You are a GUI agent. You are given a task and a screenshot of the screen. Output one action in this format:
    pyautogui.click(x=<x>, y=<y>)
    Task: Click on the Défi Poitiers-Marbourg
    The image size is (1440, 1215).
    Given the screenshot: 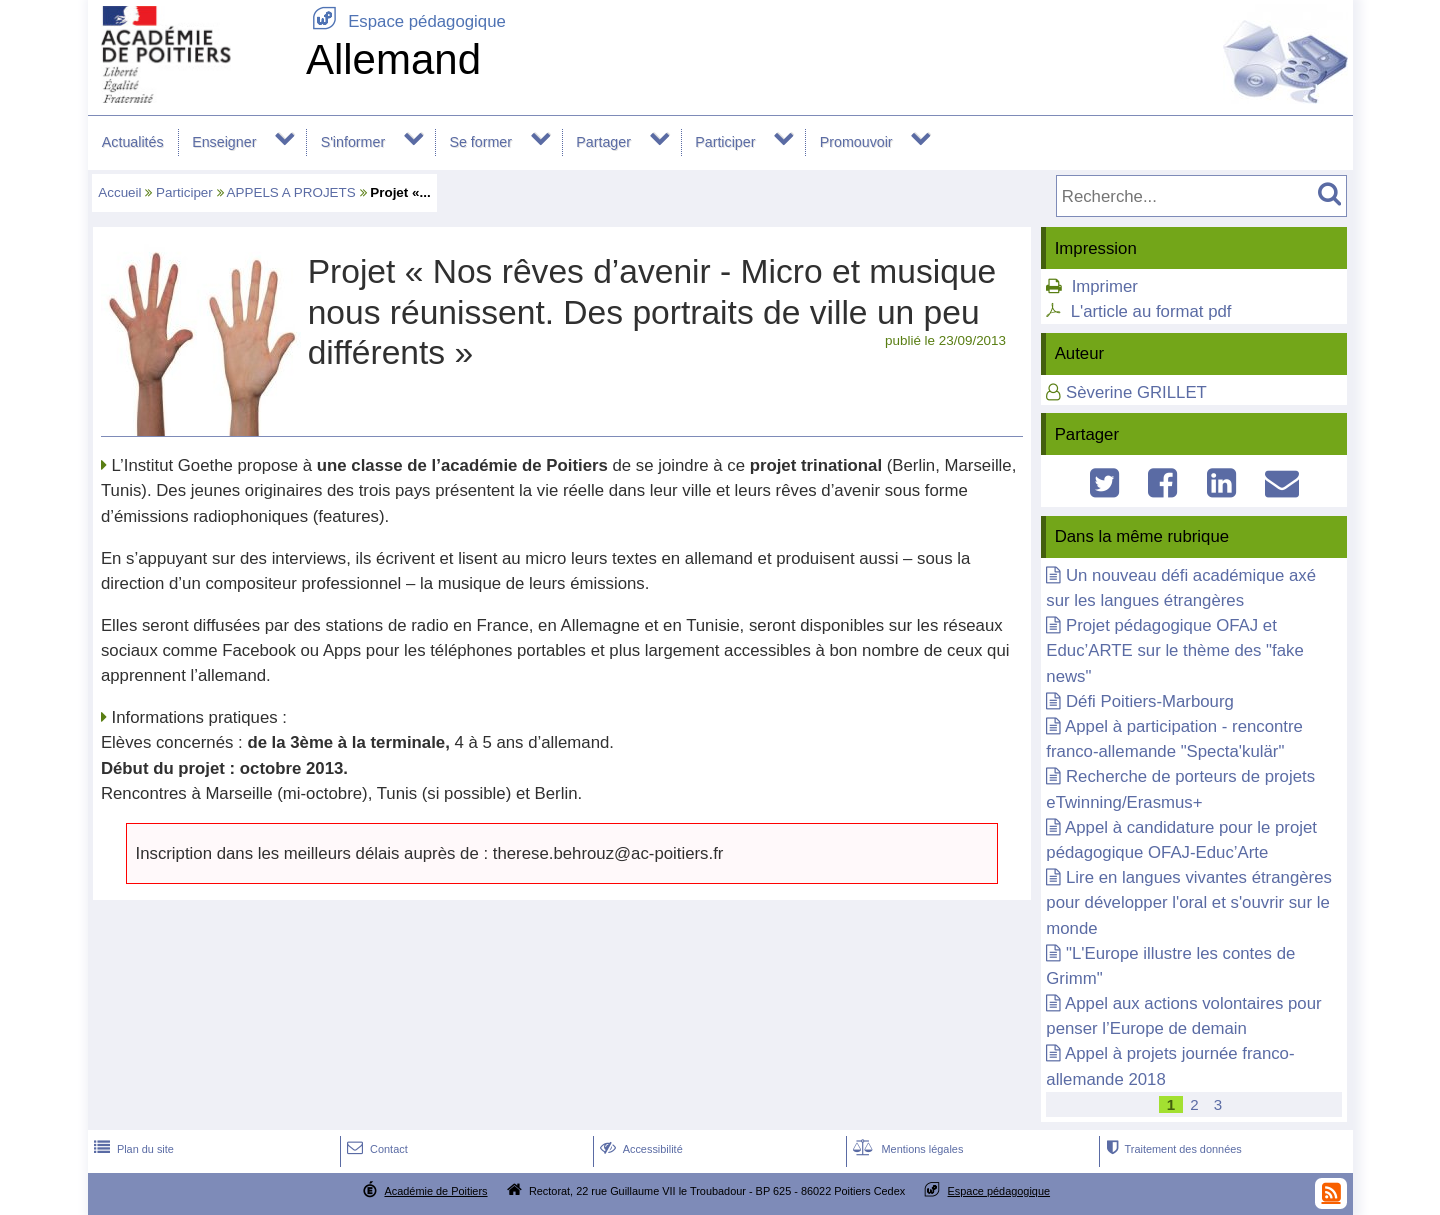 What is the action you would take?
    pyautogui.click(x=1150, y=701)
    